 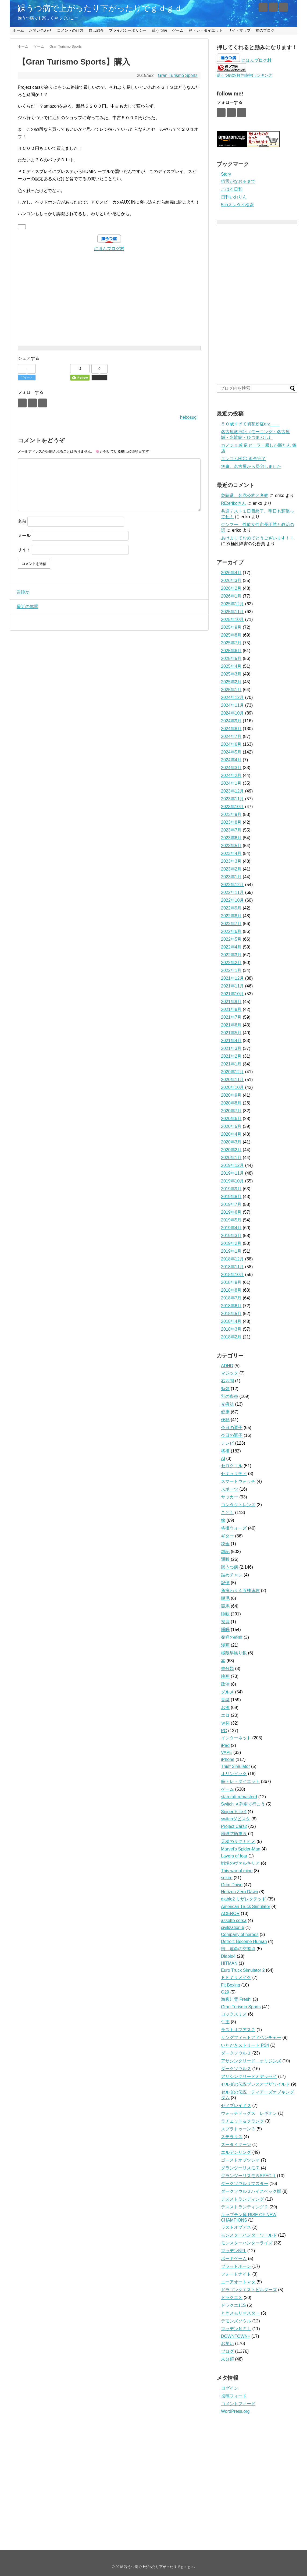 I want to click on 2021年1月, so click(x=231, y=1064).